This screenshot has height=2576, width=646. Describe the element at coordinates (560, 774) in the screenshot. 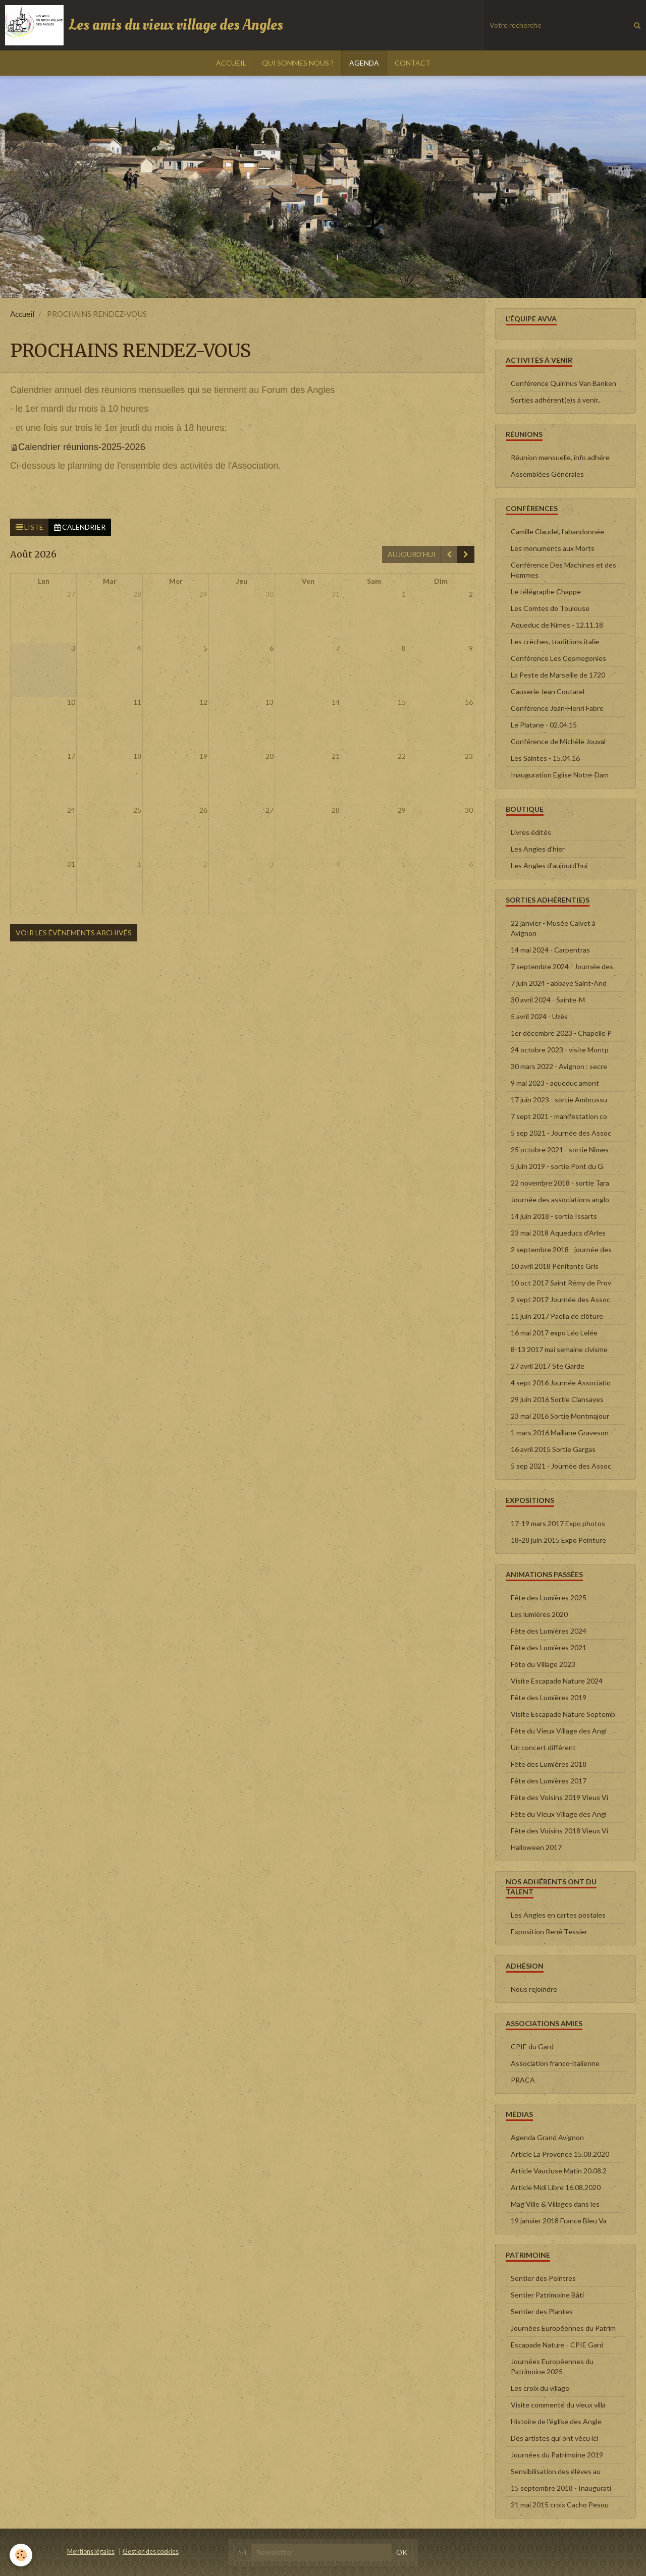

I see `Inauguration Eglise Notre-Dam` at that location.